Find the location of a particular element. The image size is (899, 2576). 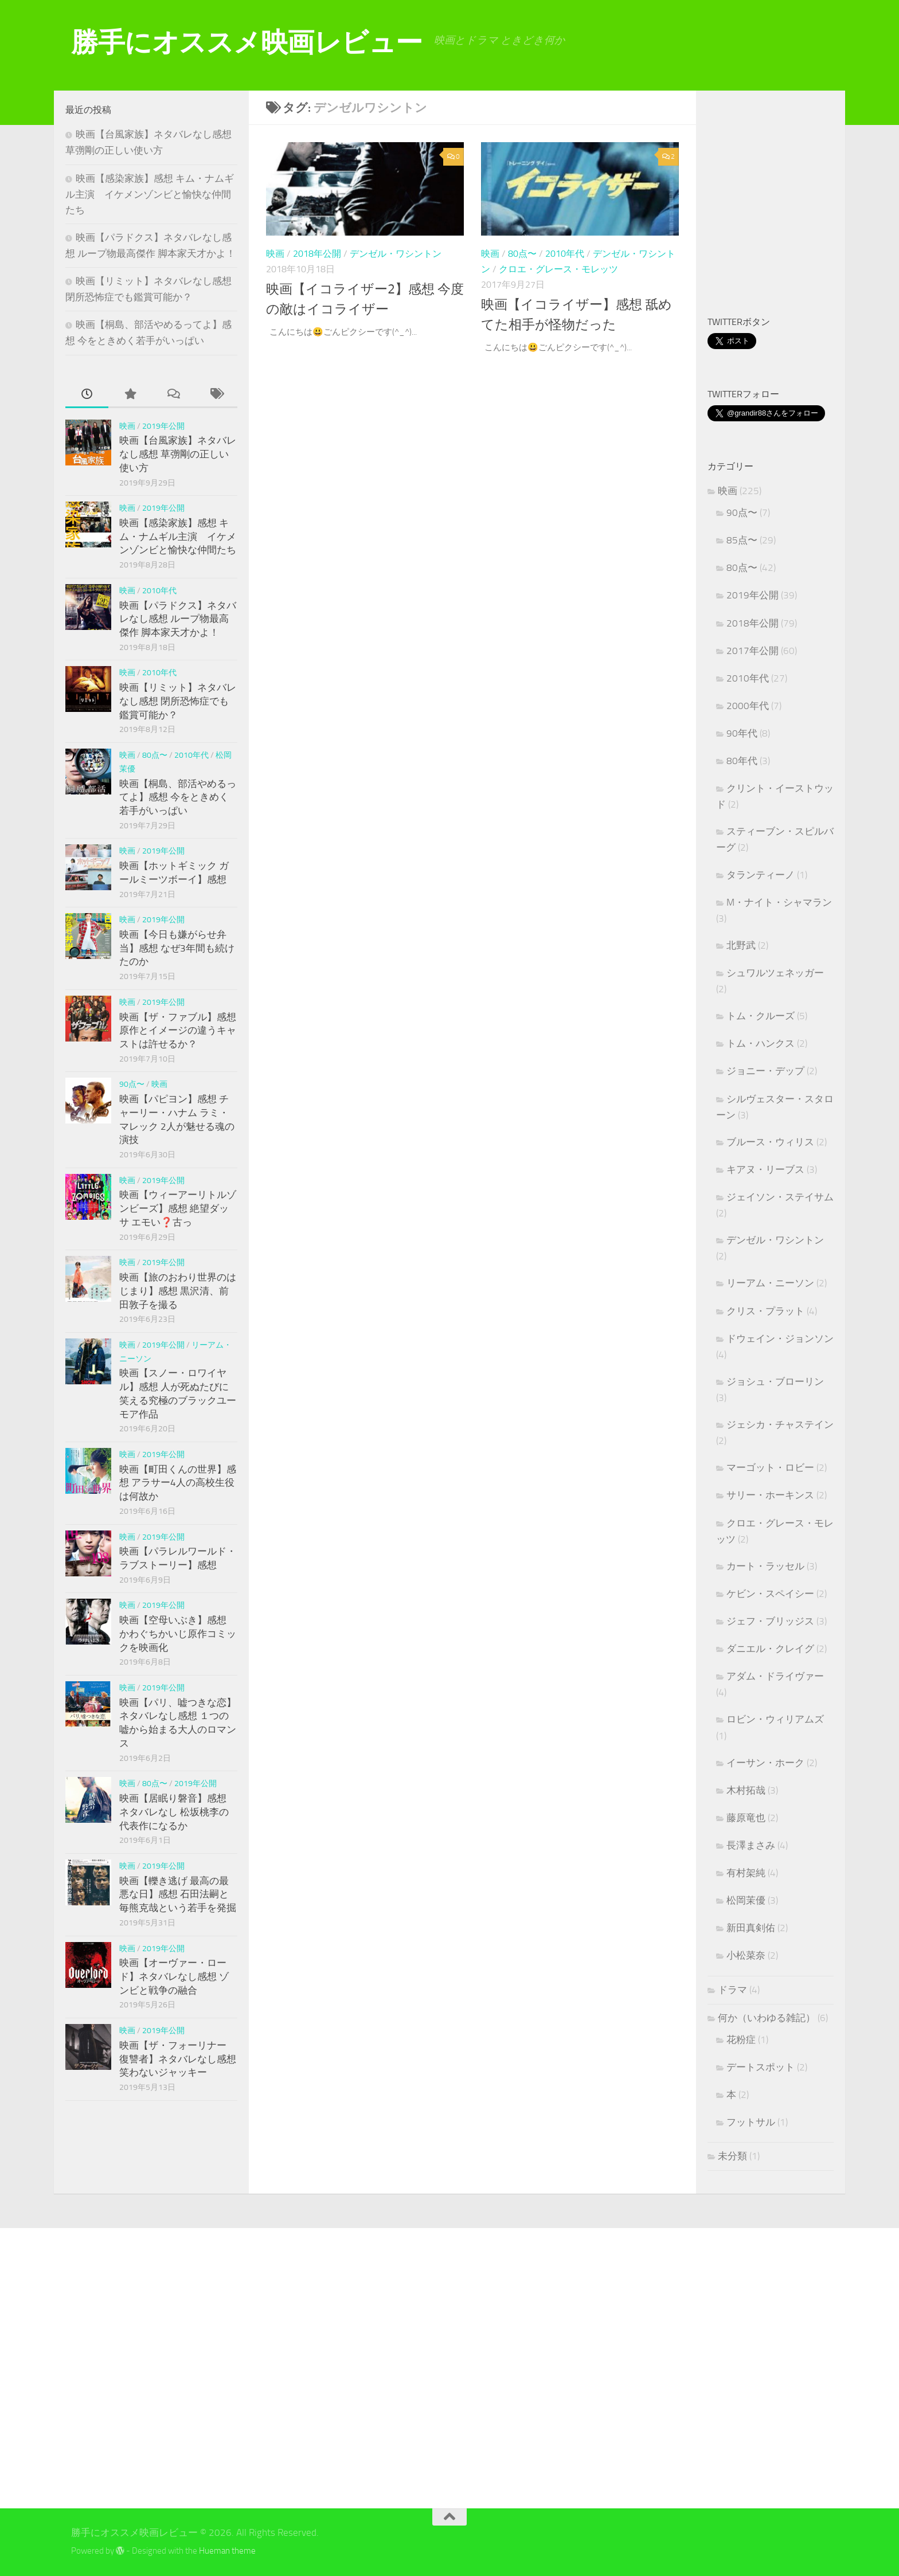

花粉症 is located at coordinates (741, 2039).